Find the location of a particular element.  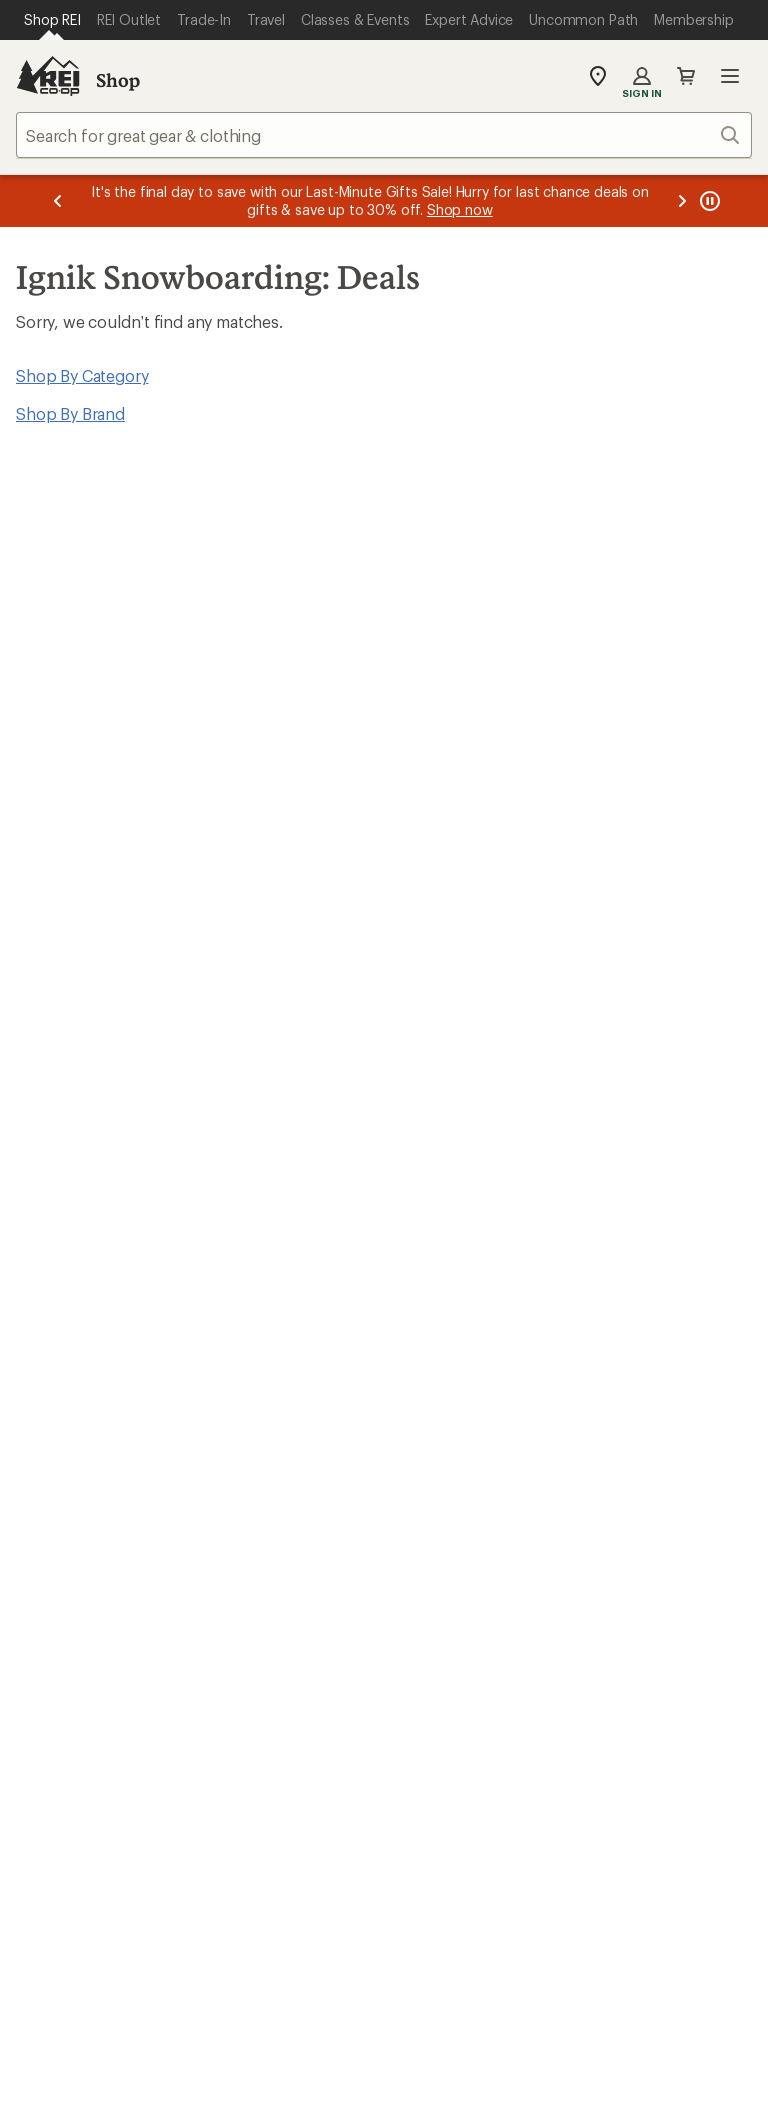

Sign Into My Account is located at coordinates (96, 1252).